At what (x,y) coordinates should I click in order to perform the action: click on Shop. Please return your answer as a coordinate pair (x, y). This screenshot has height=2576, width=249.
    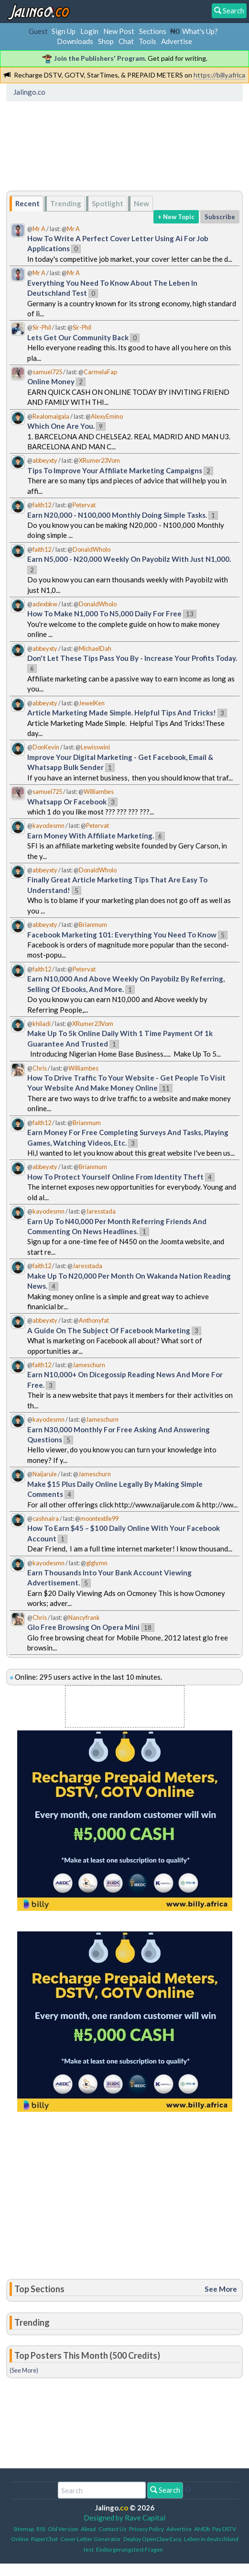
    Looking at the image, I should click on (106, 41).